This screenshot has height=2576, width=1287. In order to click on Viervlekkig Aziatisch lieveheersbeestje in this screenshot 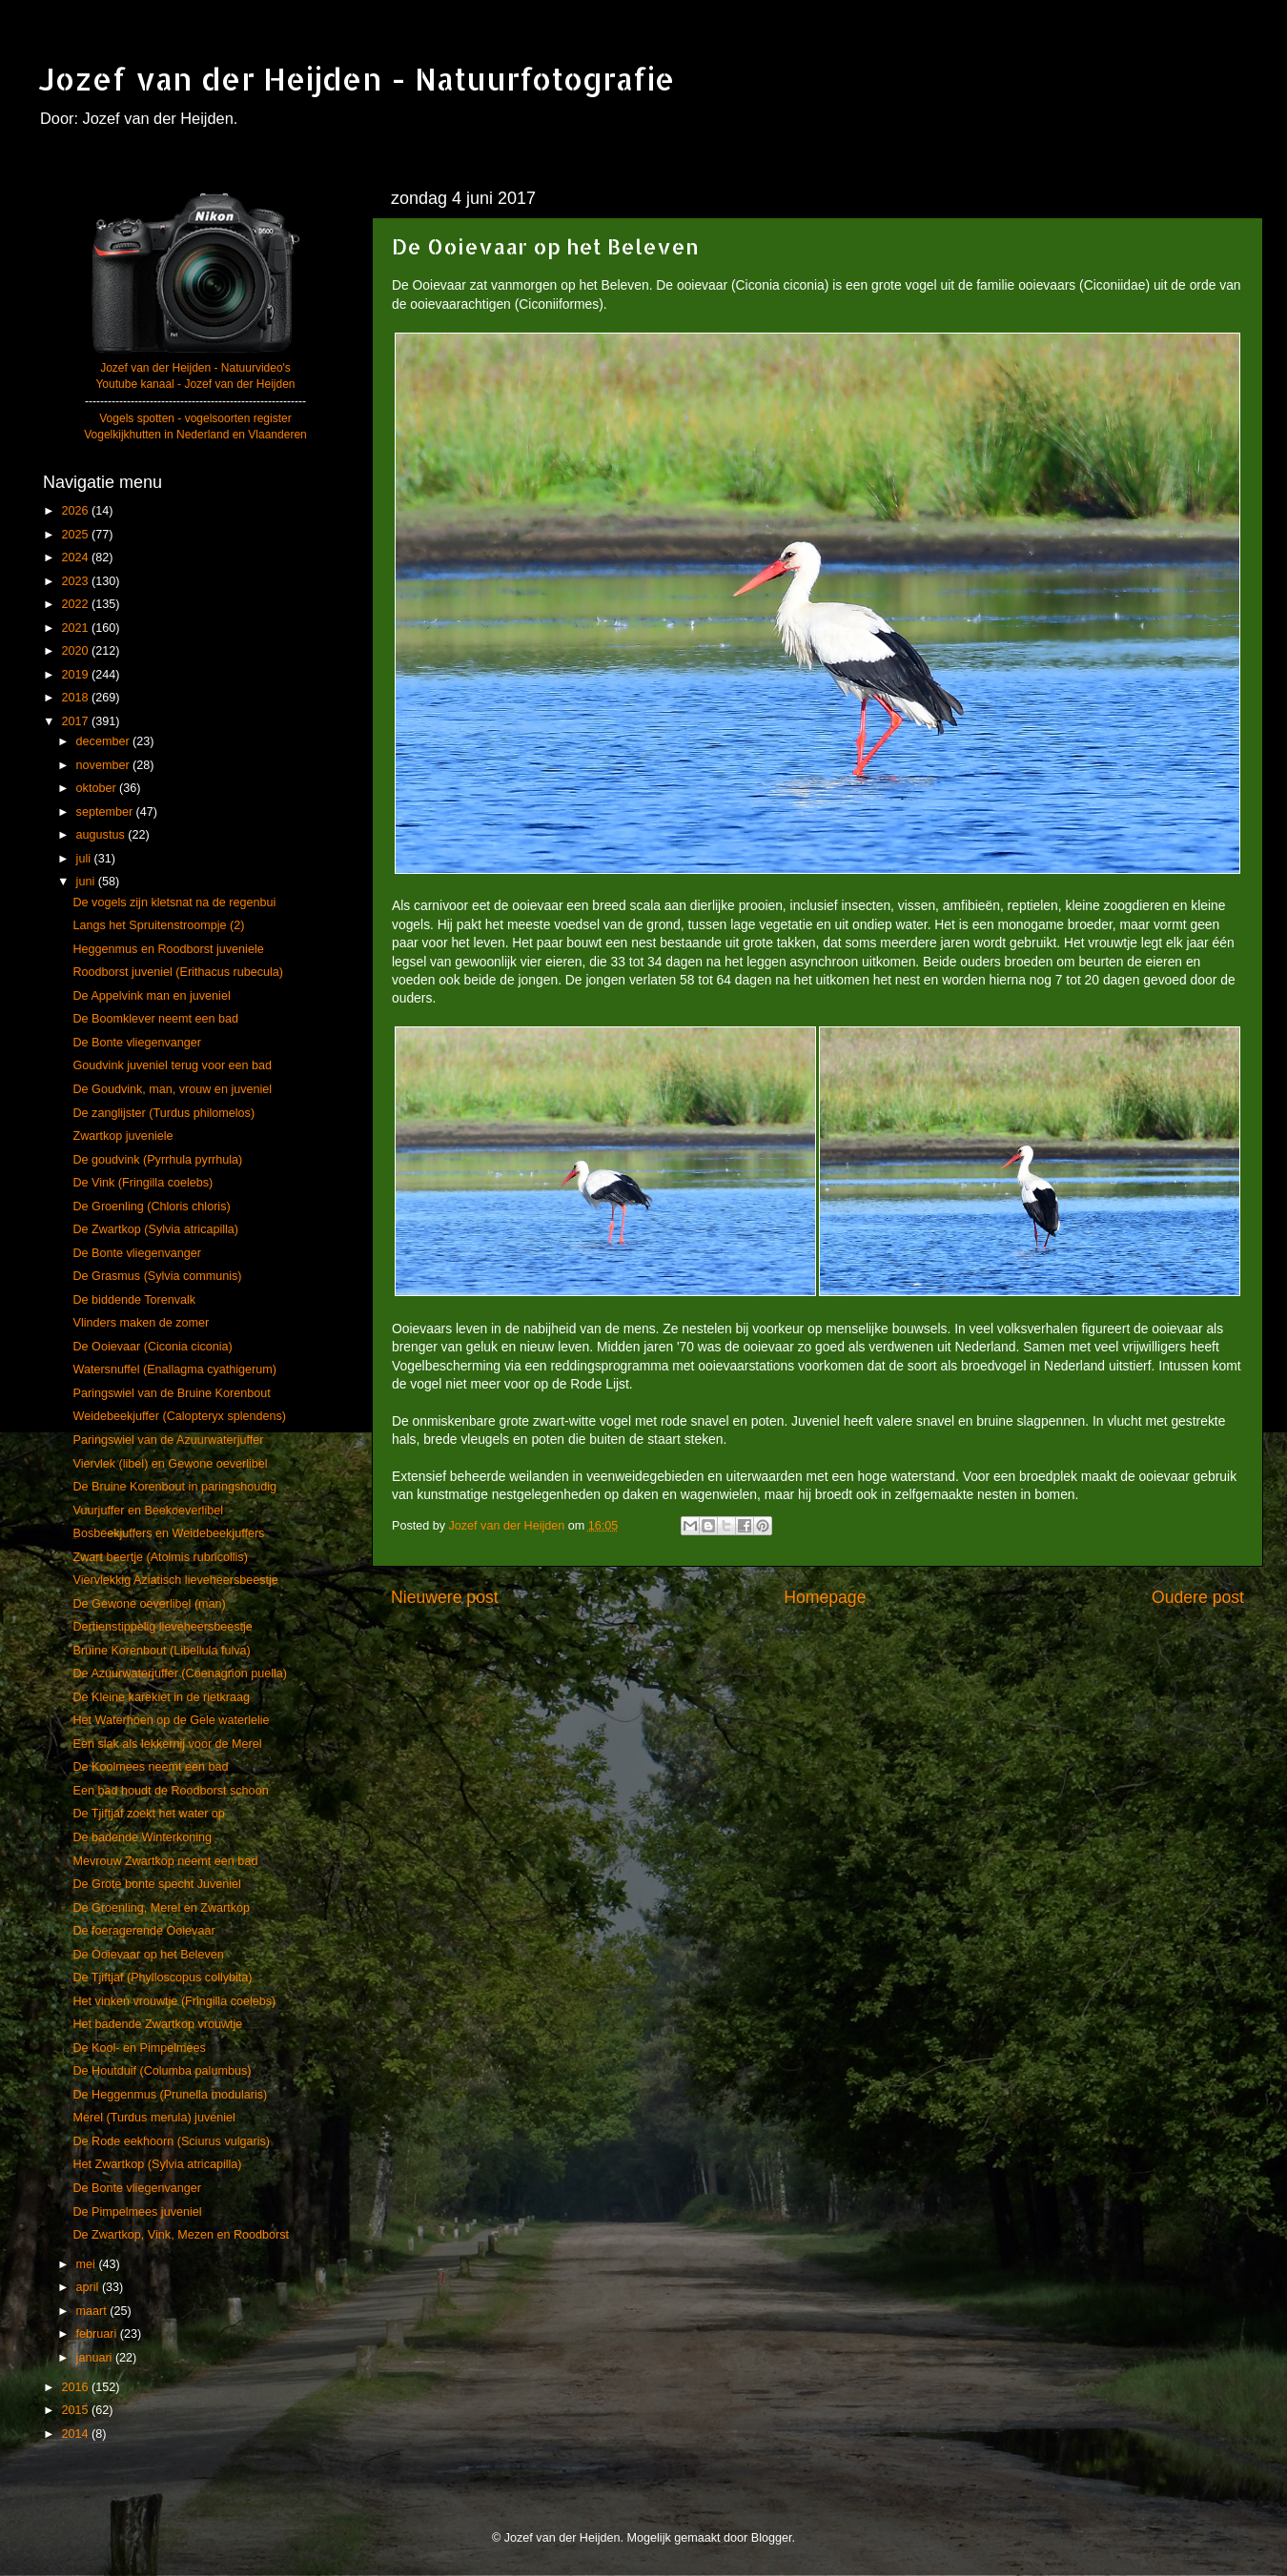, I will do `click(174, 1580)`.